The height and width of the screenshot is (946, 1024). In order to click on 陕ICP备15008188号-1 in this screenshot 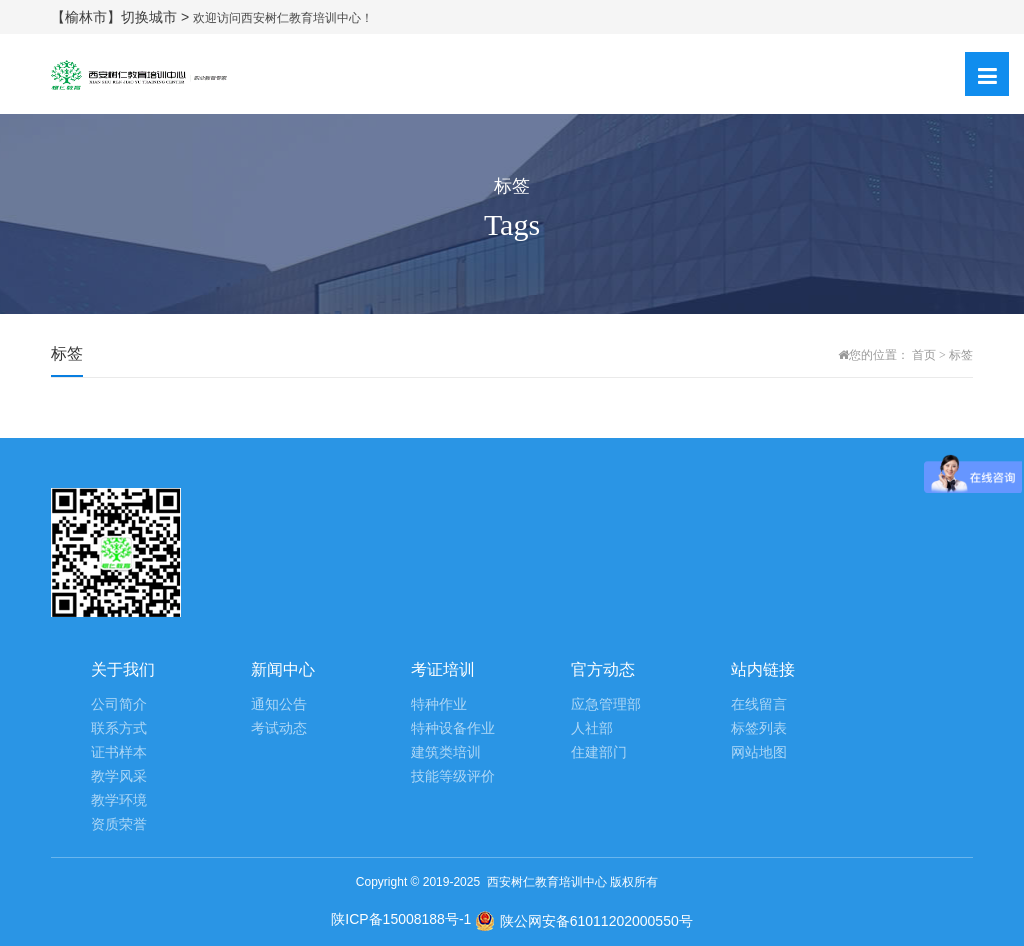, I will do `click(401, 919)`.